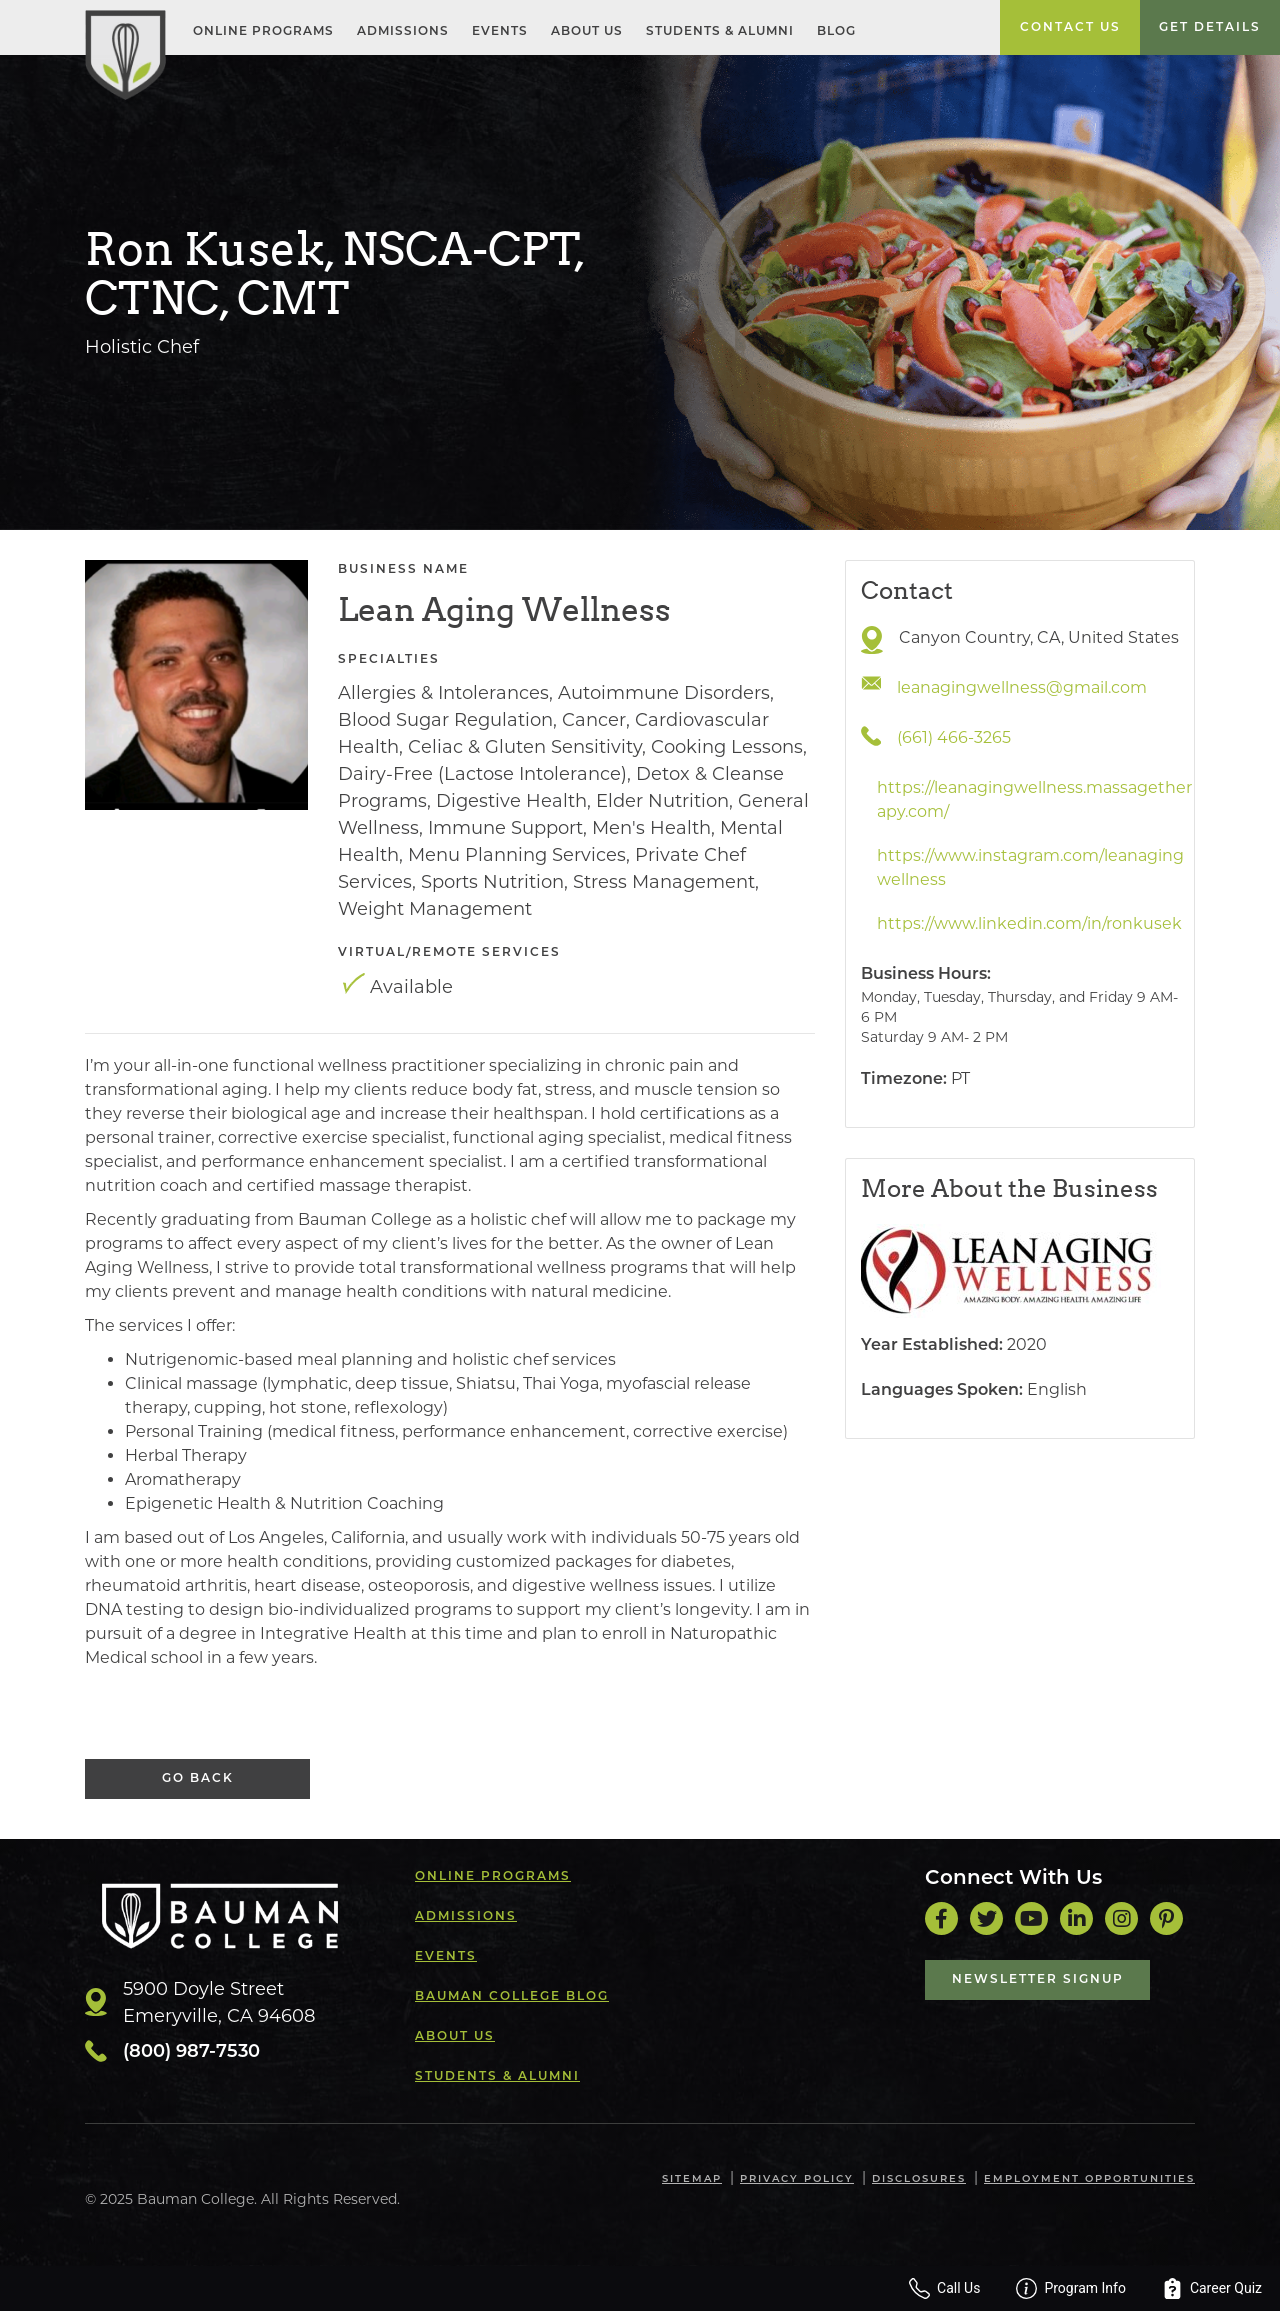 Image resolution: width=1280 pixels, height=2311 pixels. What do you see at coordinates (1034, 799) in the screenshot?
I see `https://leanagingwellness.massagetherapy.com/` at bounding box center [1034, 799].